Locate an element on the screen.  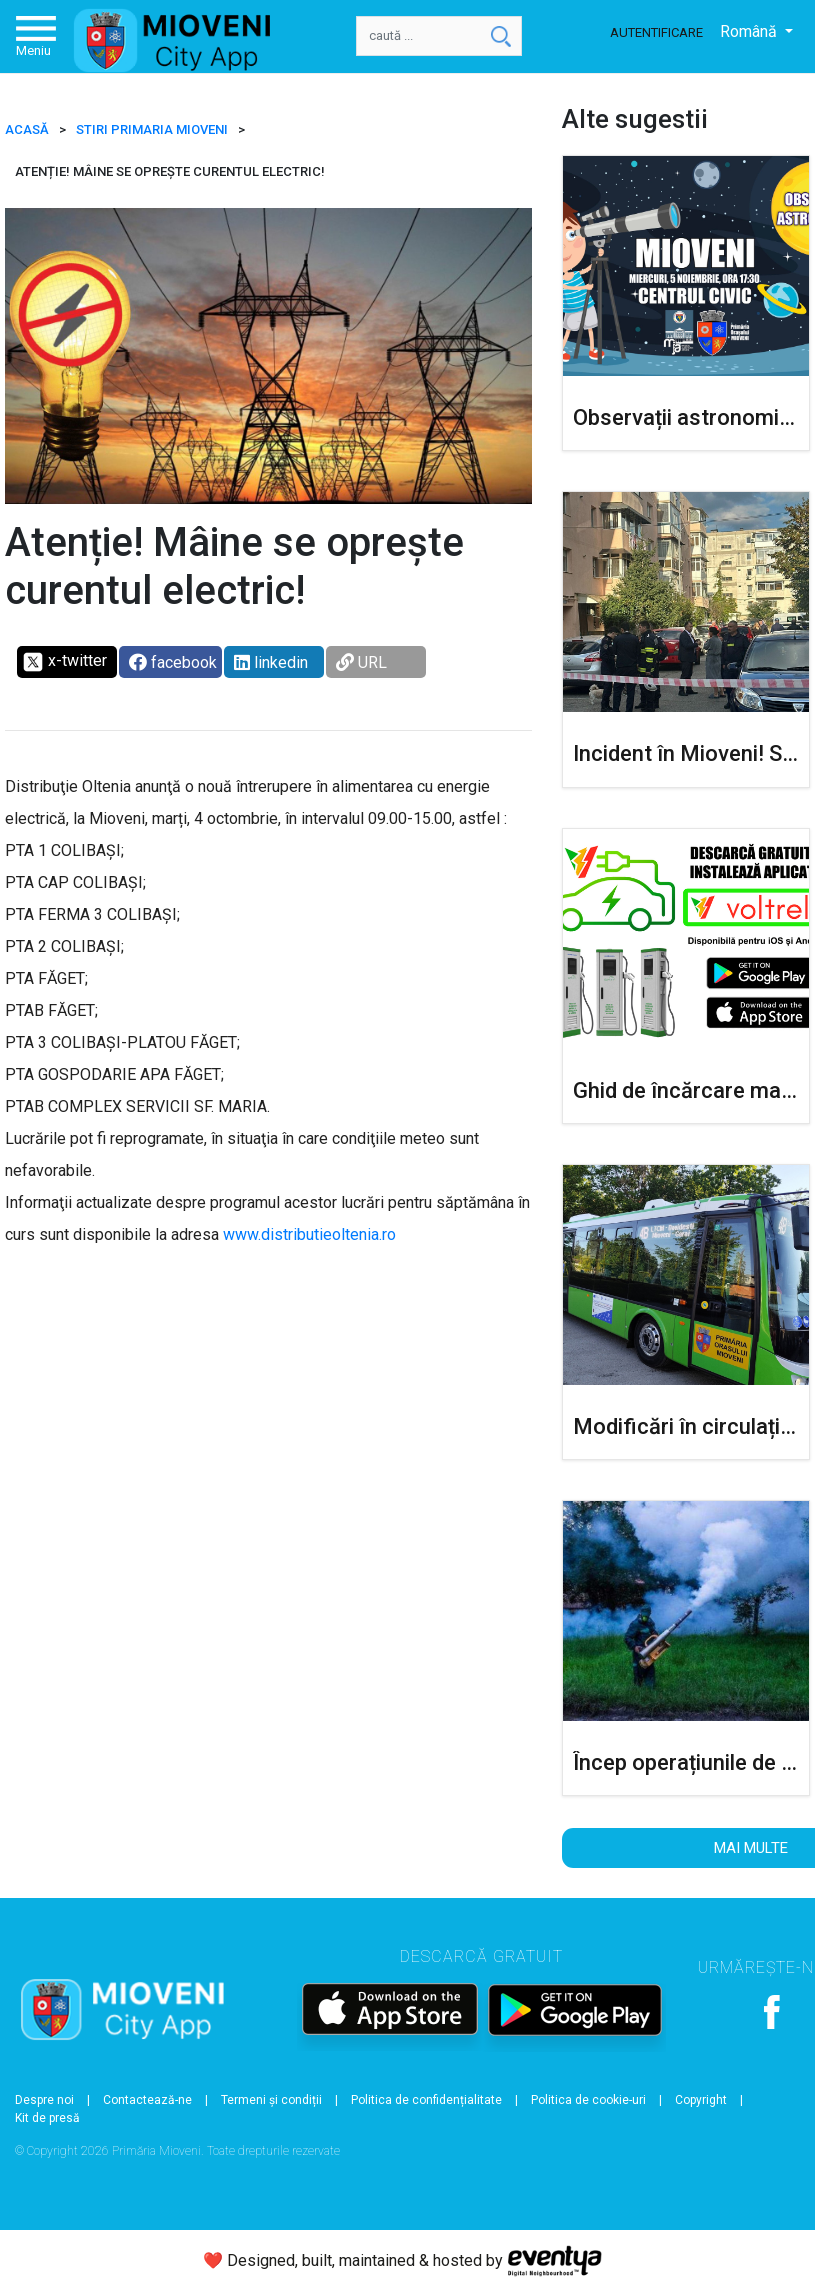
x-twitter is located at coordinates (64, 662).